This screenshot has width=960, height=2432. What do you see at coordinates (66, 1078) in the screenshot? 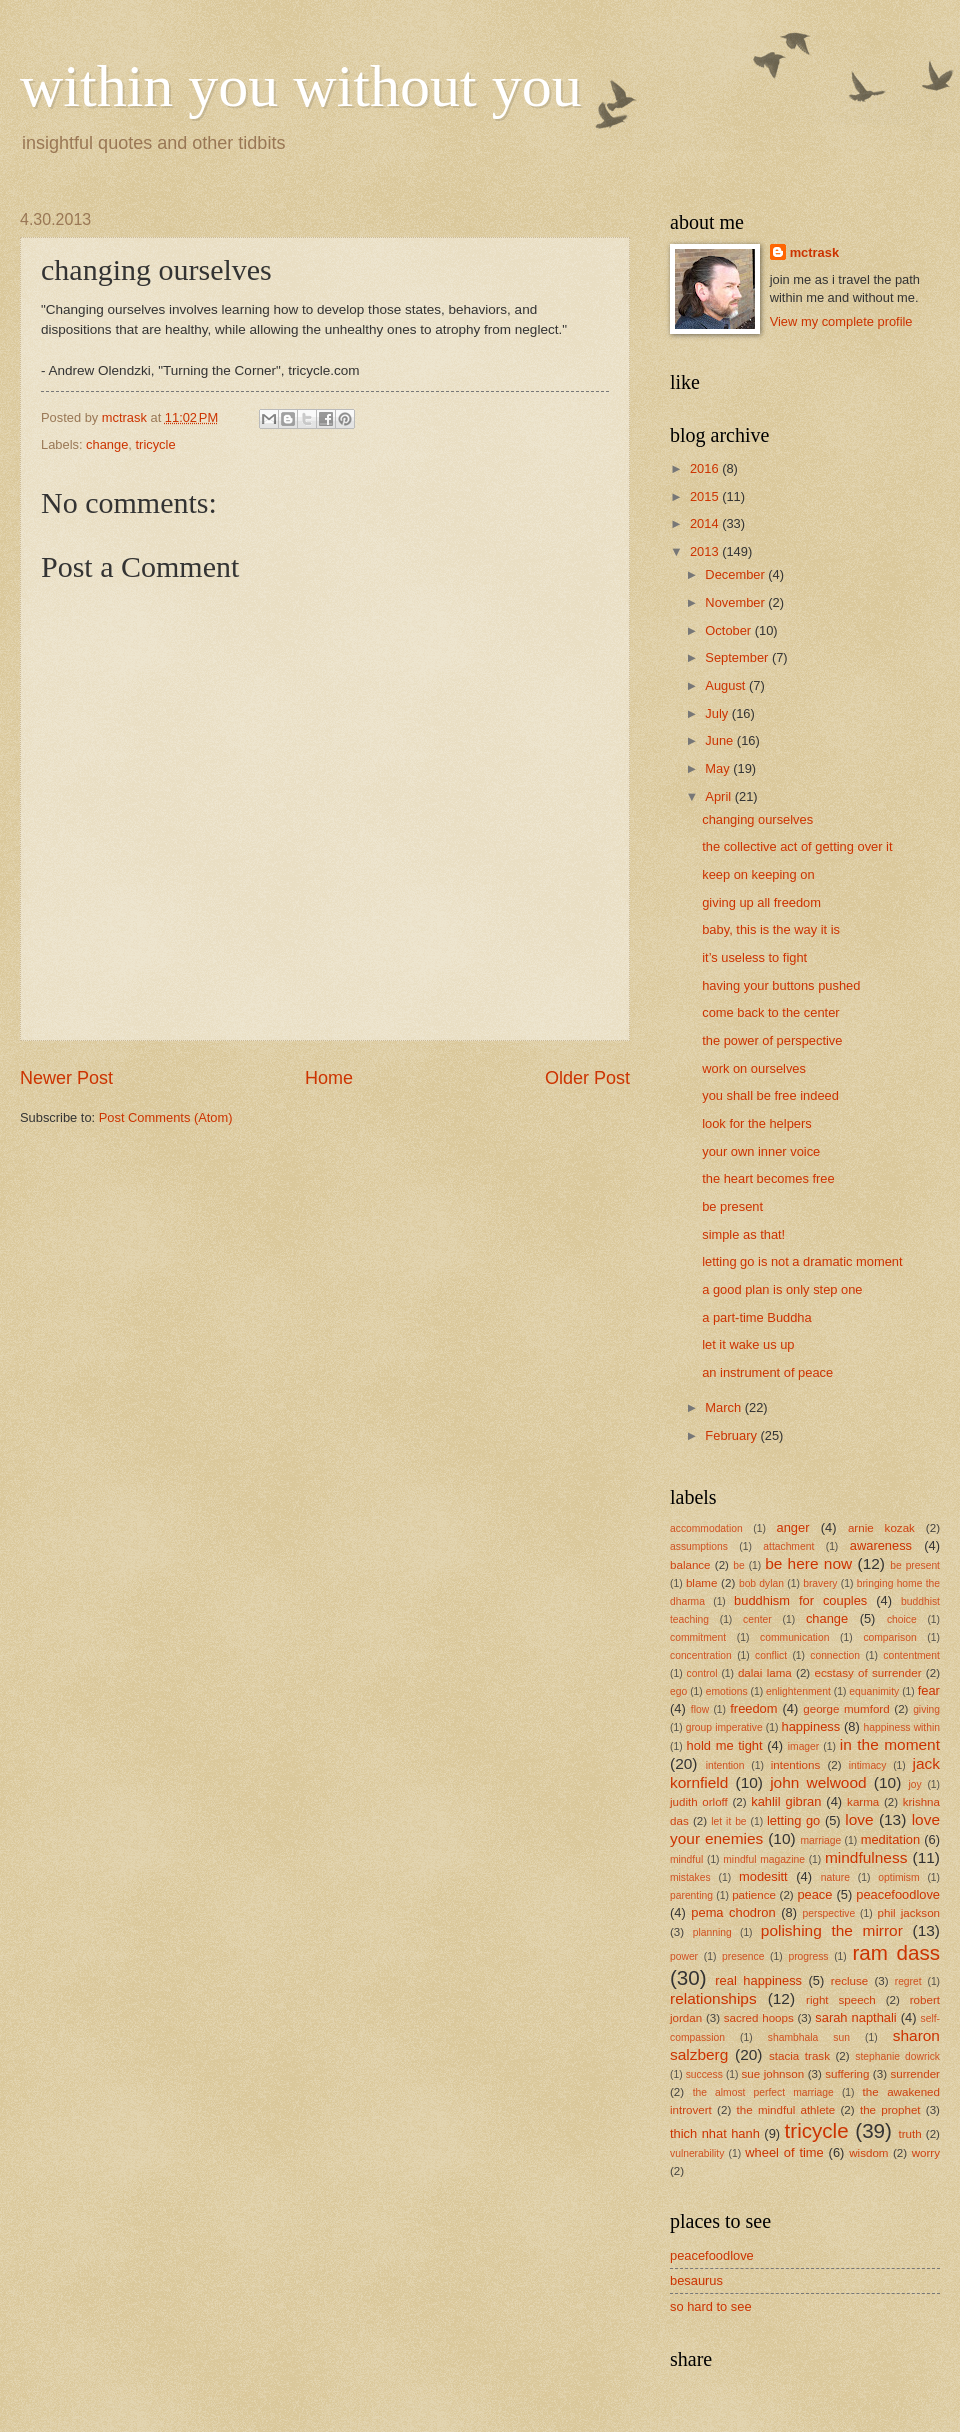
I see `Newer Post` at bounding box center [66, 1078].